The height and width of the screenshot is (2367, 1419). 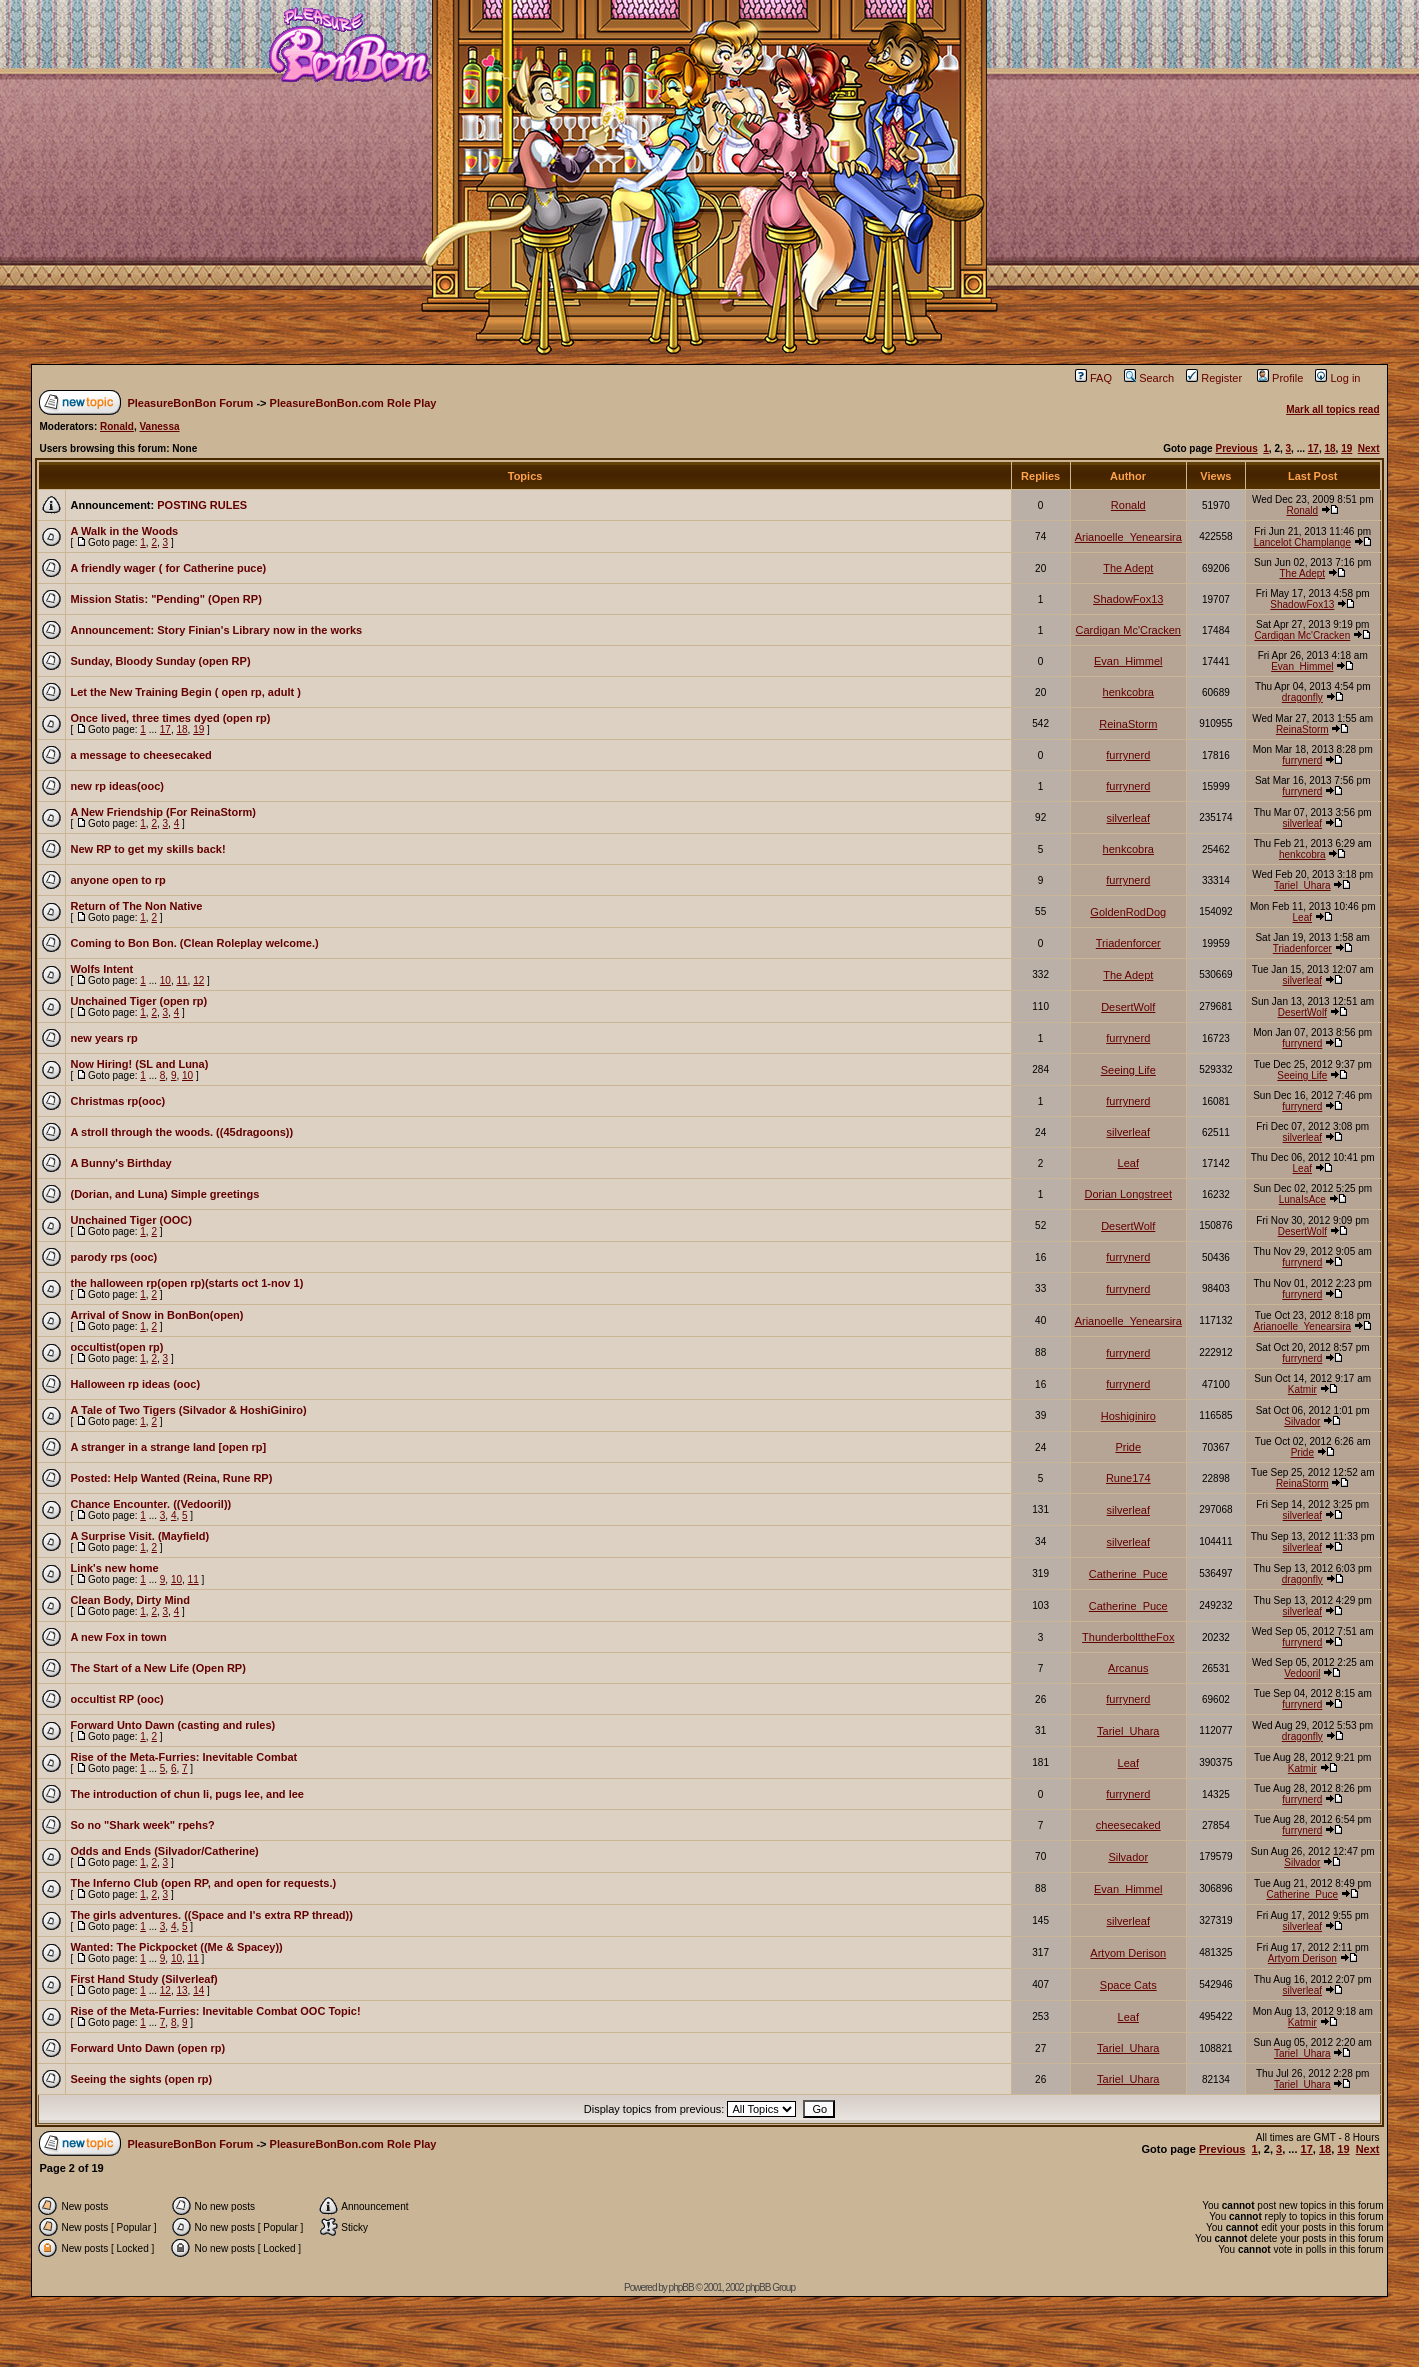 I want to click on Mark all topics read, so click(x=1332, y=409).